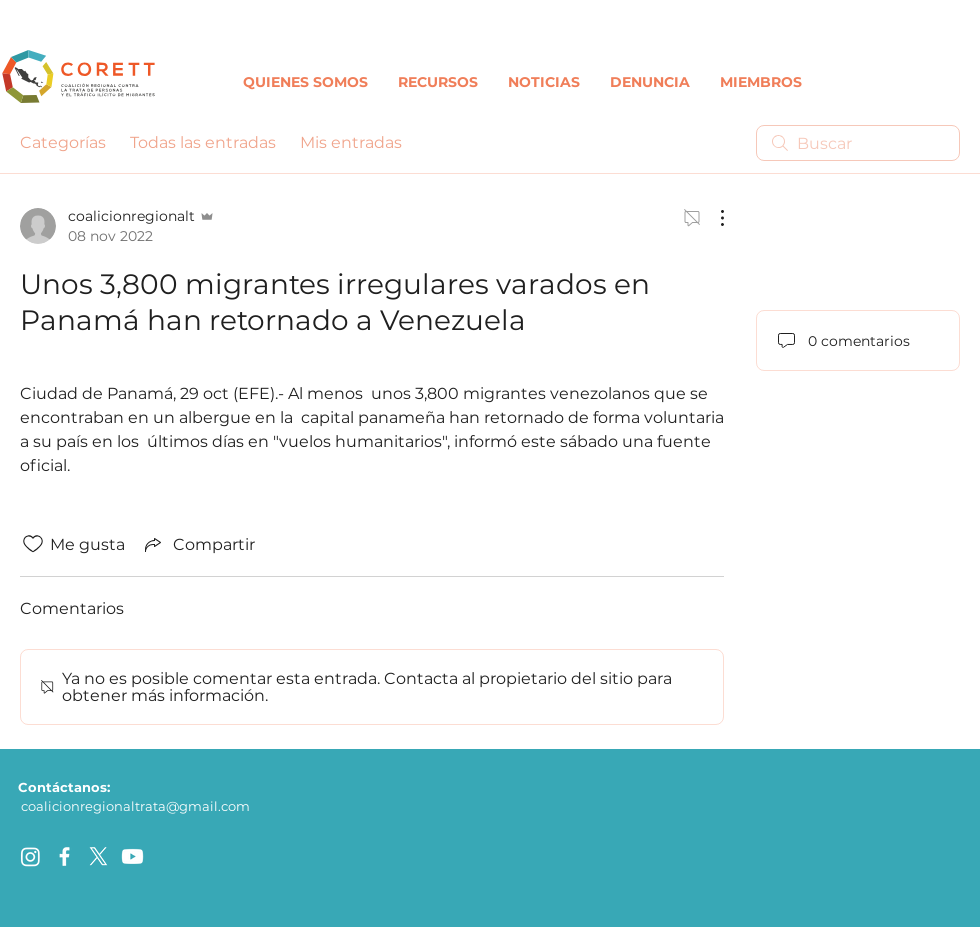  What do you see at coordinates (712, 218) in the screenshot?
I see `[Más acciones]` at bounding box center [712, 218].